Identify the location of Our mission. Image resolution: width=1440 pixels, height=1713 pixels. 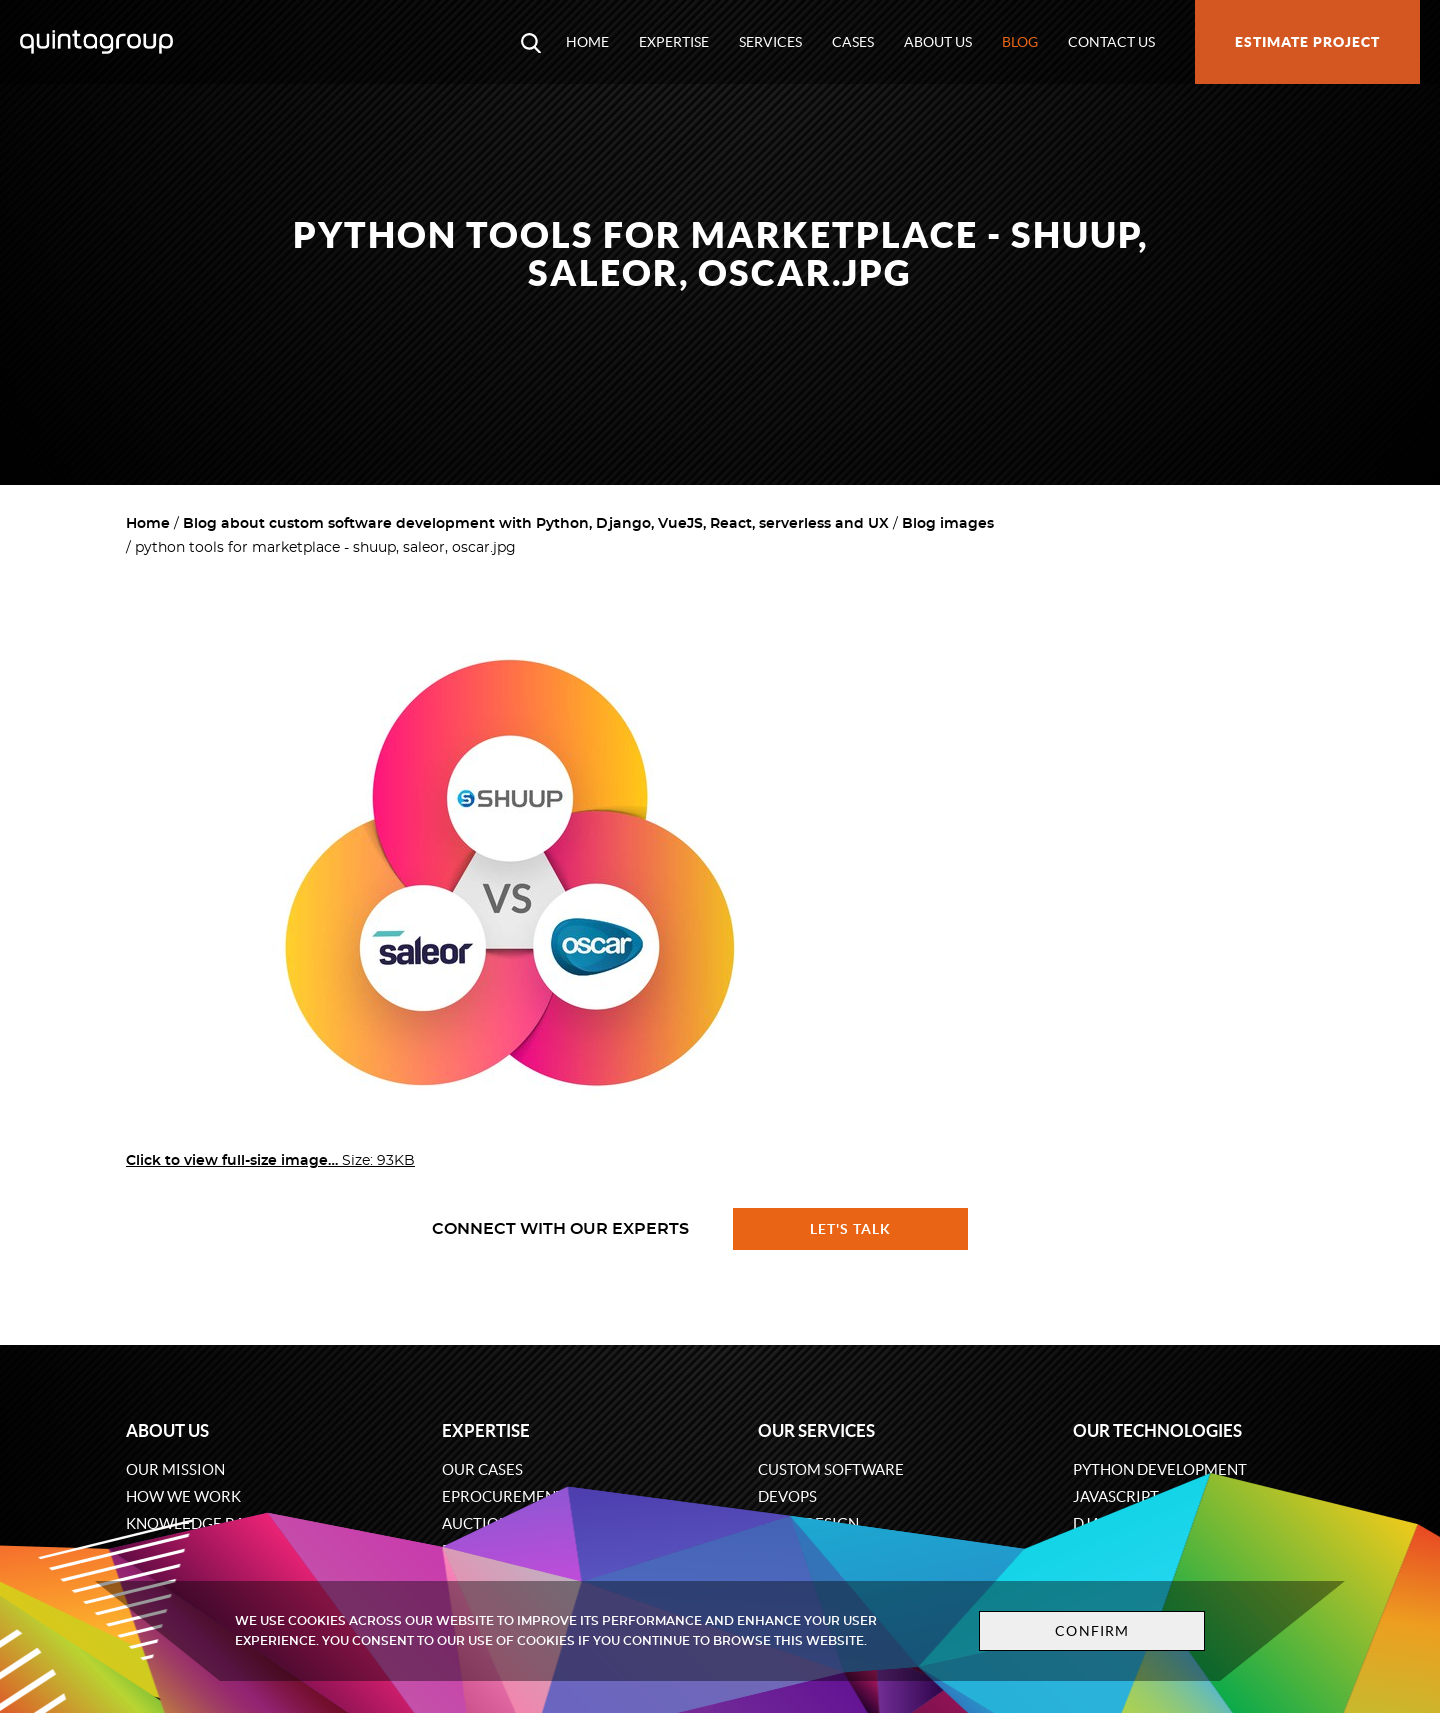
(175, 1469).